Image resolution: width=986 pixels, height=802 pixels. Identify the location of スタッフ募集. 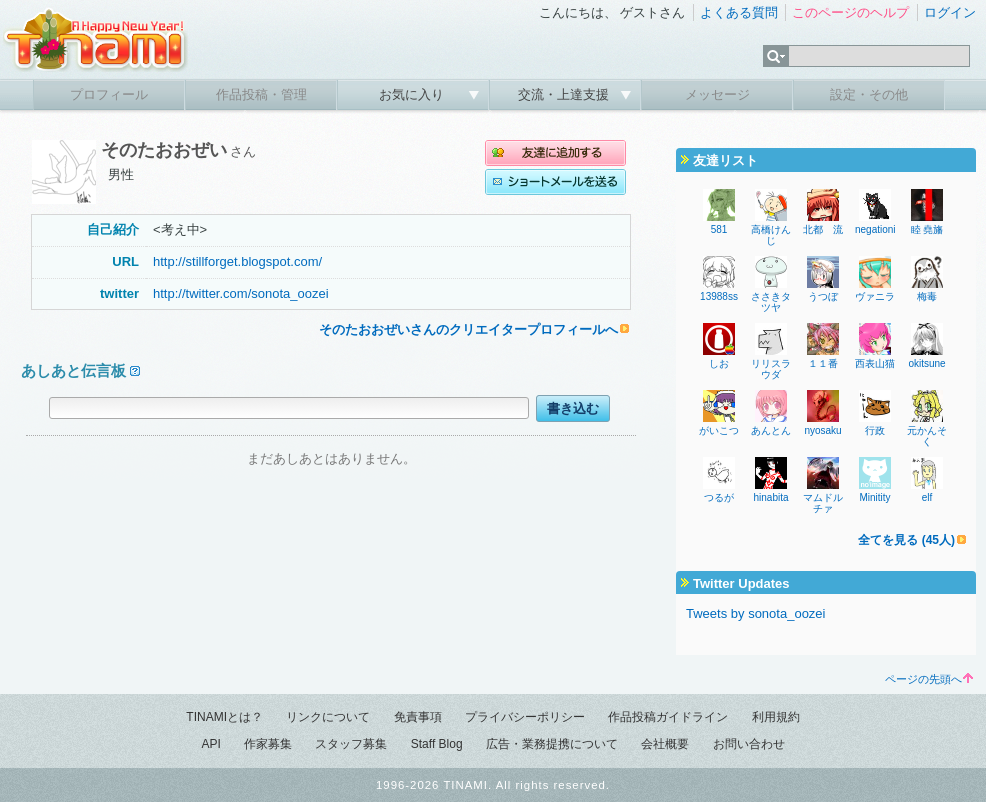
(351, 744).